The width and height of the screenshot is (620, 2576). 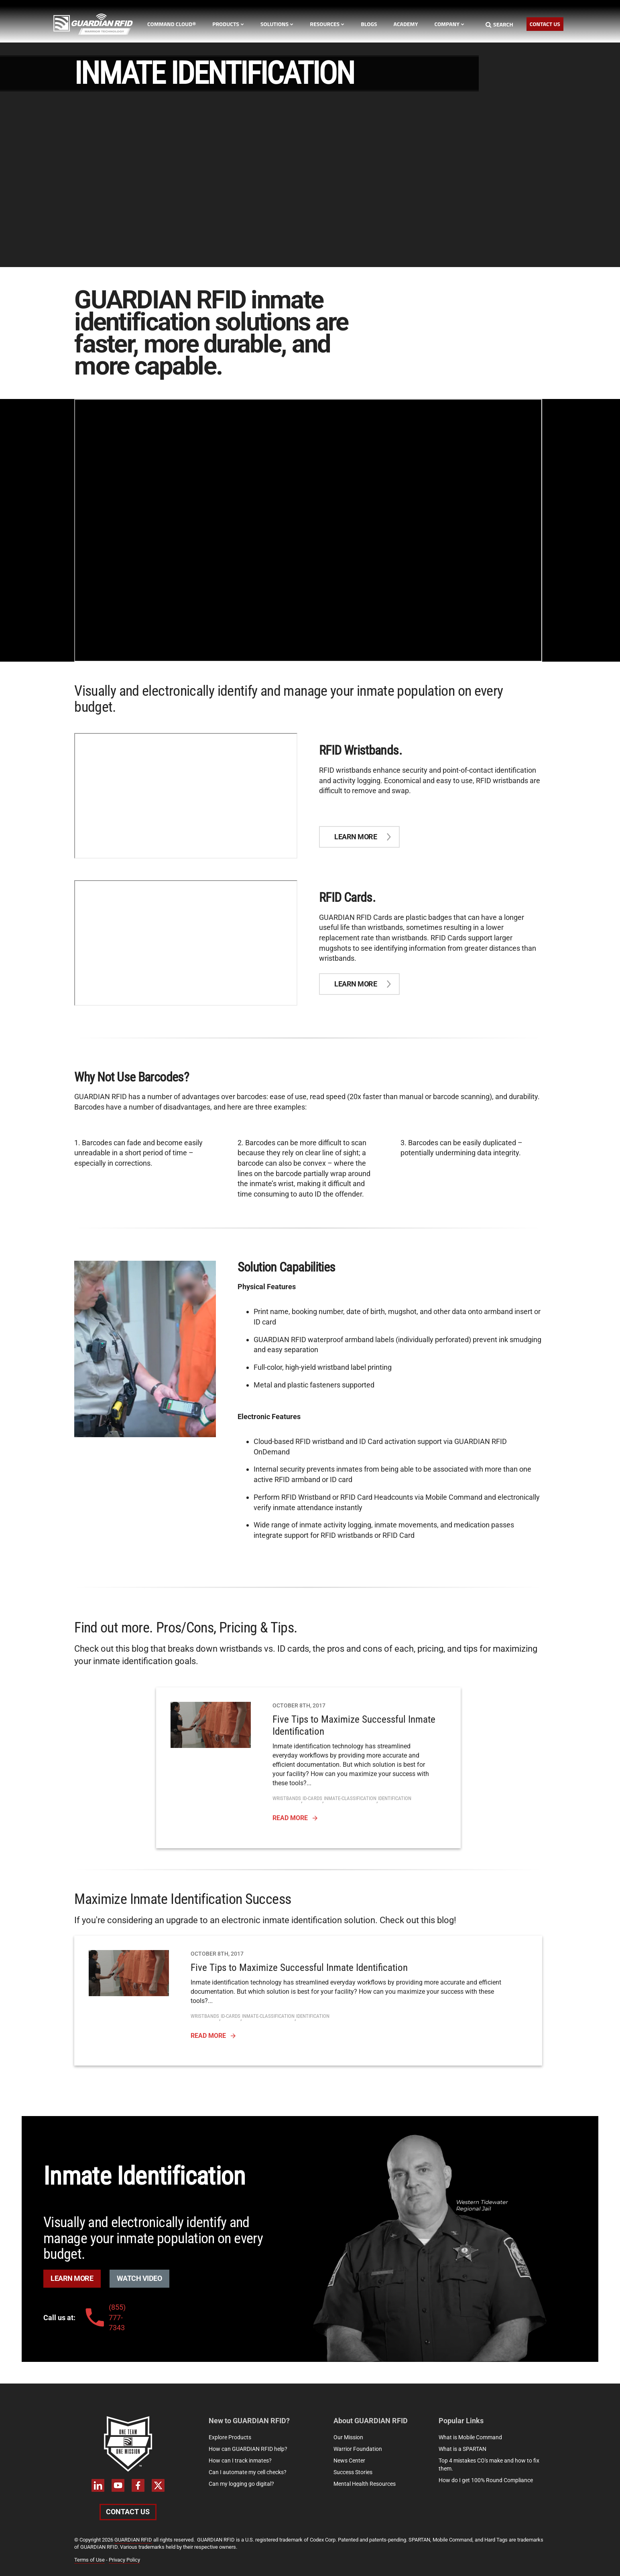 I want to click on Search [Search button], so click(x=499, y=24).